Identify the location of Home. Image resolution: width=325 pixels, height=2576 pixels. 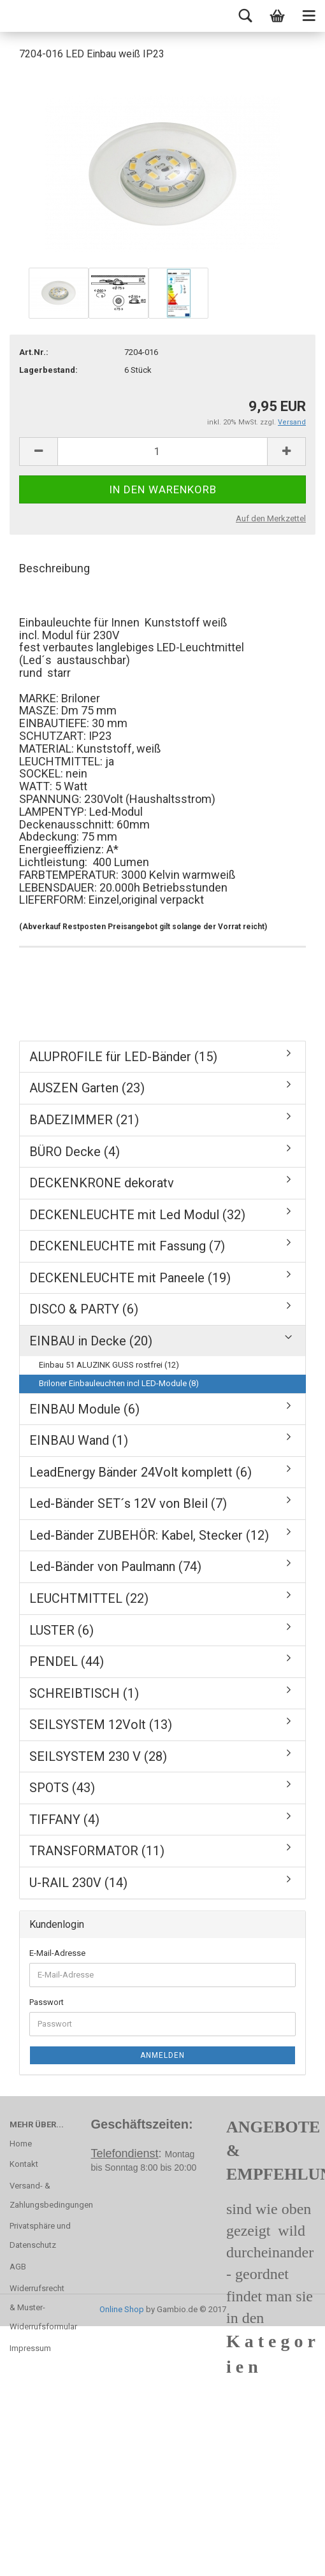
(21, 2143).